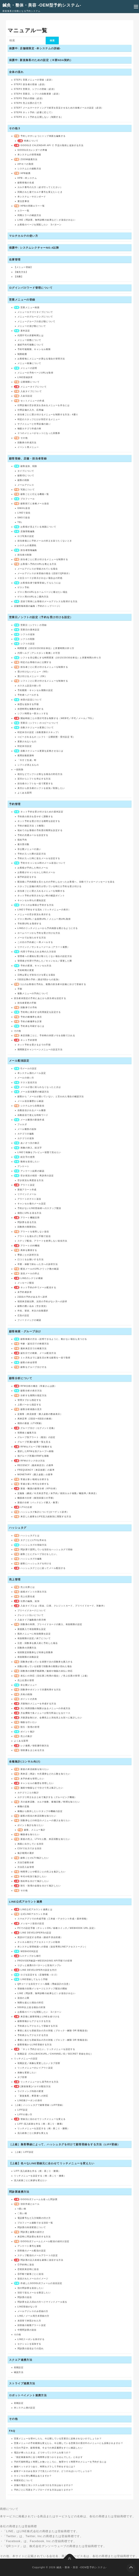 The image size is (139, 2576). I want to click on 顧客追加、削除, so click(25, 466).